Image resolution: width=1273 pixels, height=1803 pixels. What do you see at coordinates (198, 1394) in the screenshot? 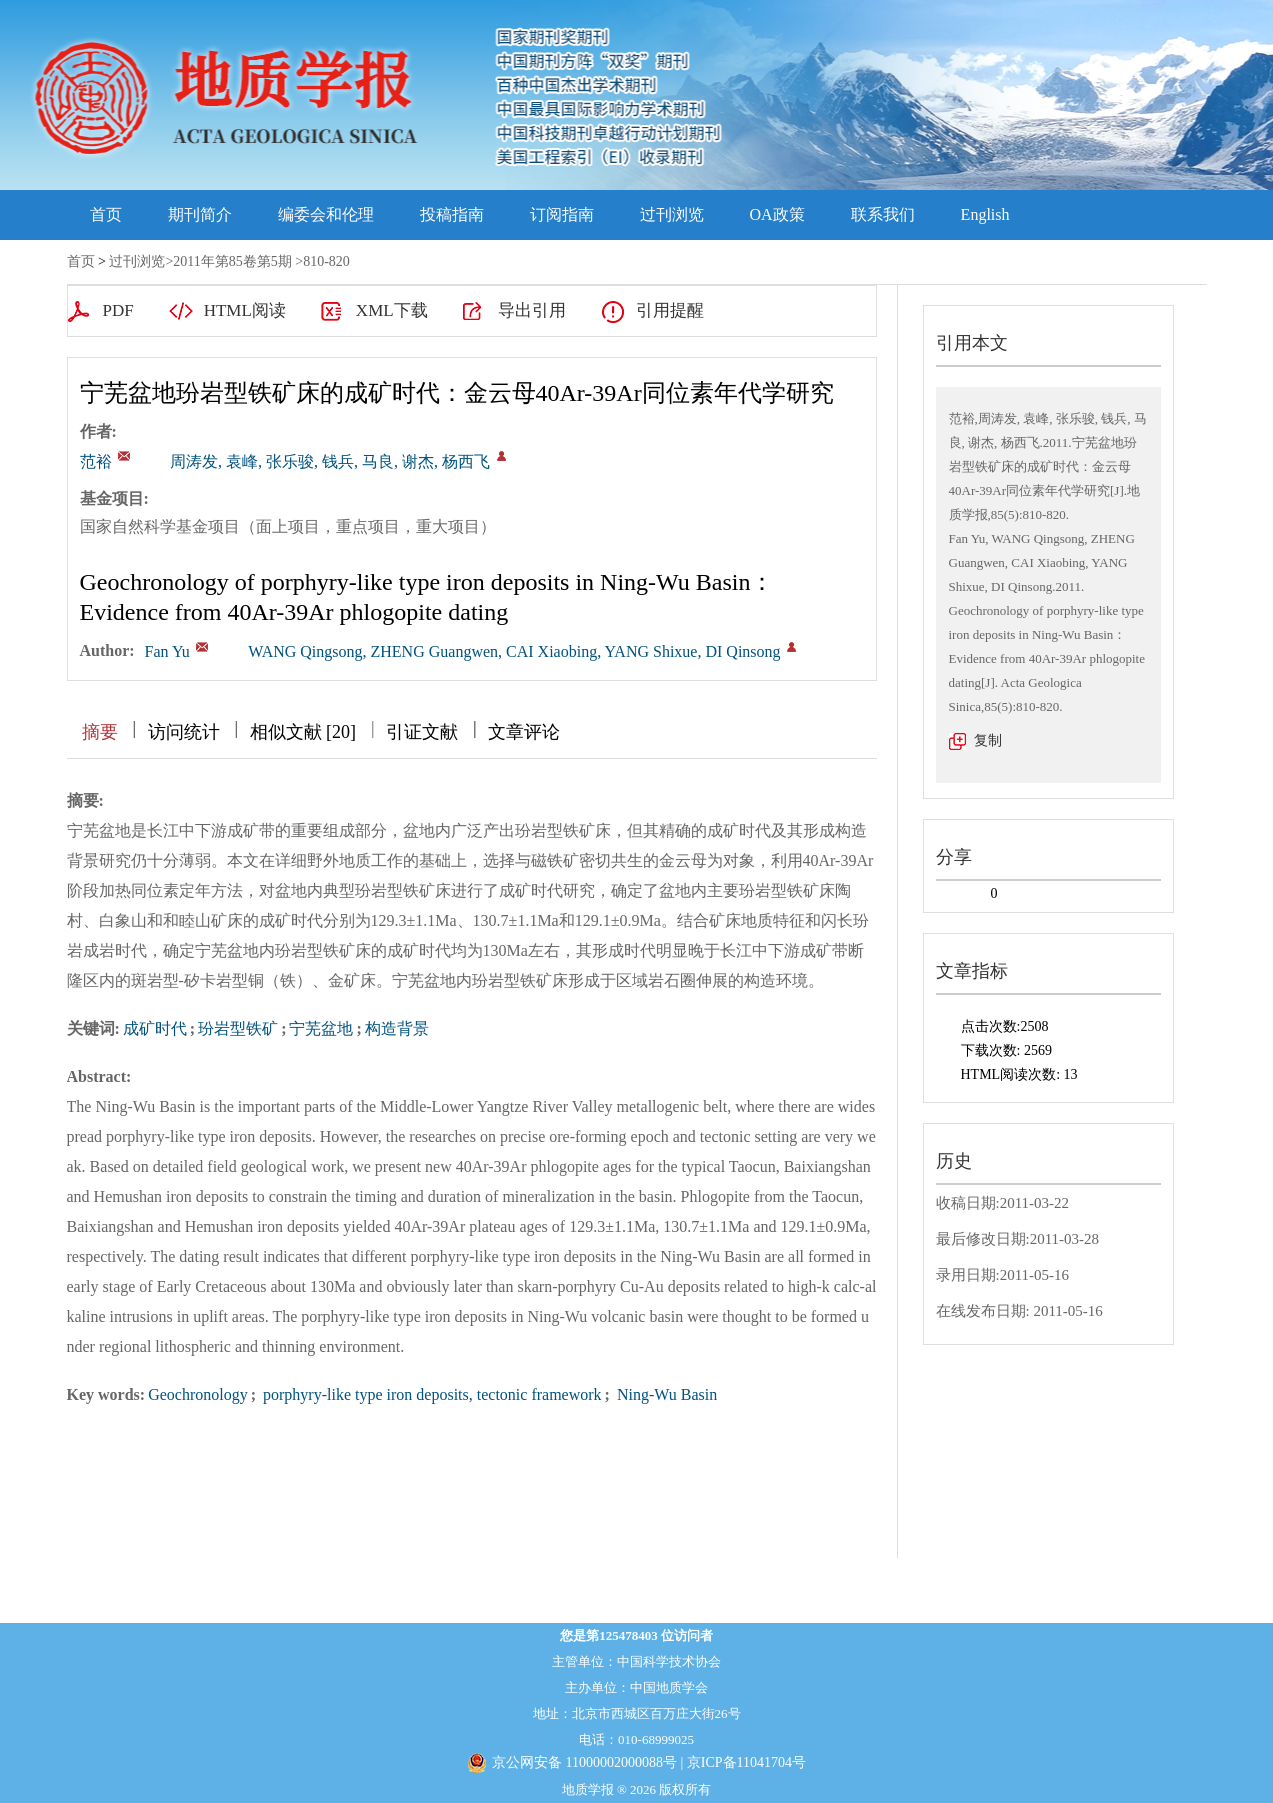
I see `Geochronology` at bounding box center [198, 1394].